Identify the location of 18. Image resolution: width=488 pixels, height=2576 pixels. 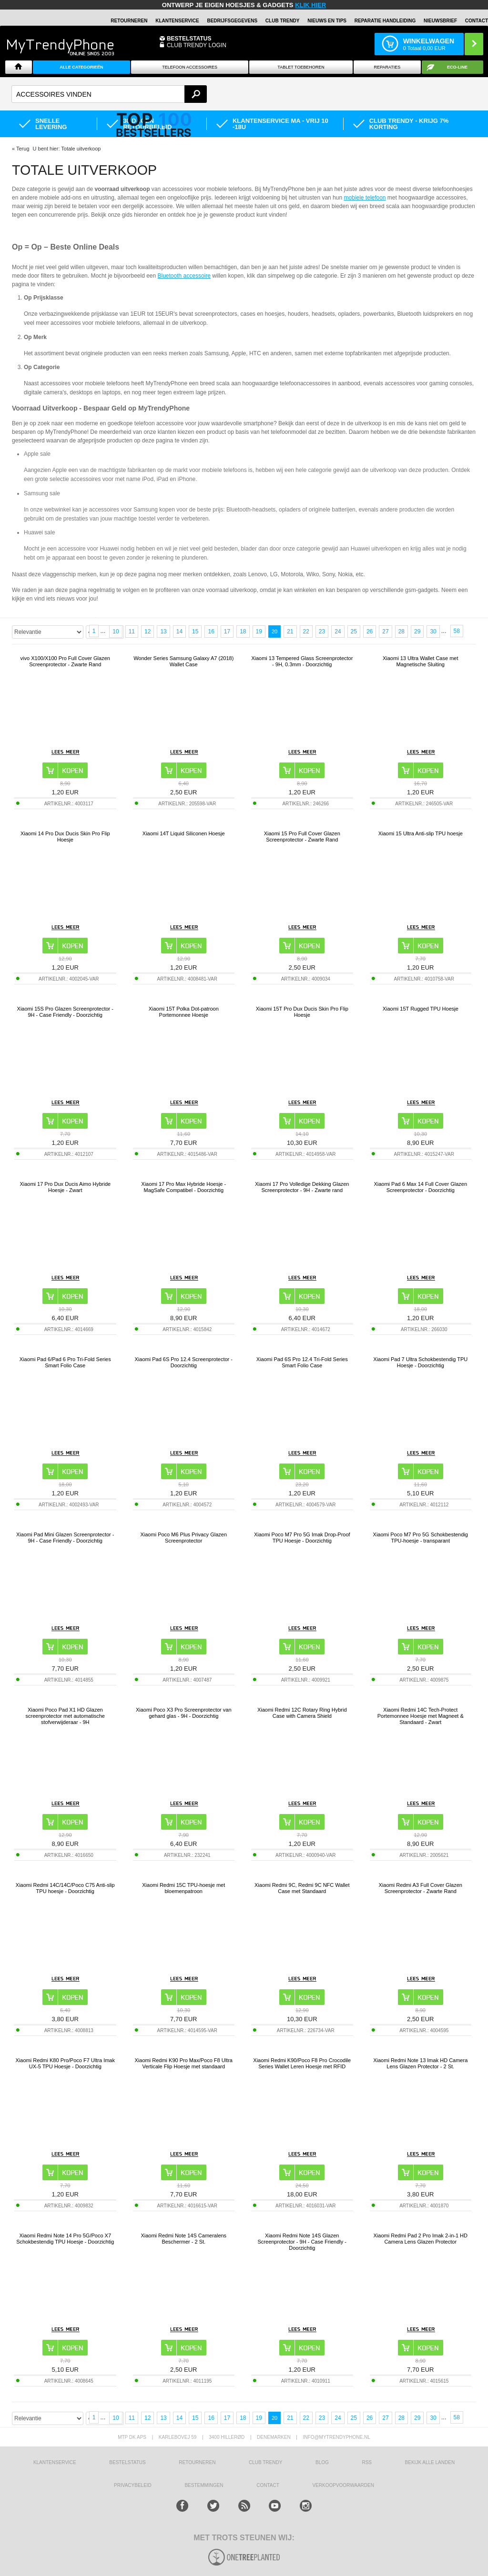
(243, 631).